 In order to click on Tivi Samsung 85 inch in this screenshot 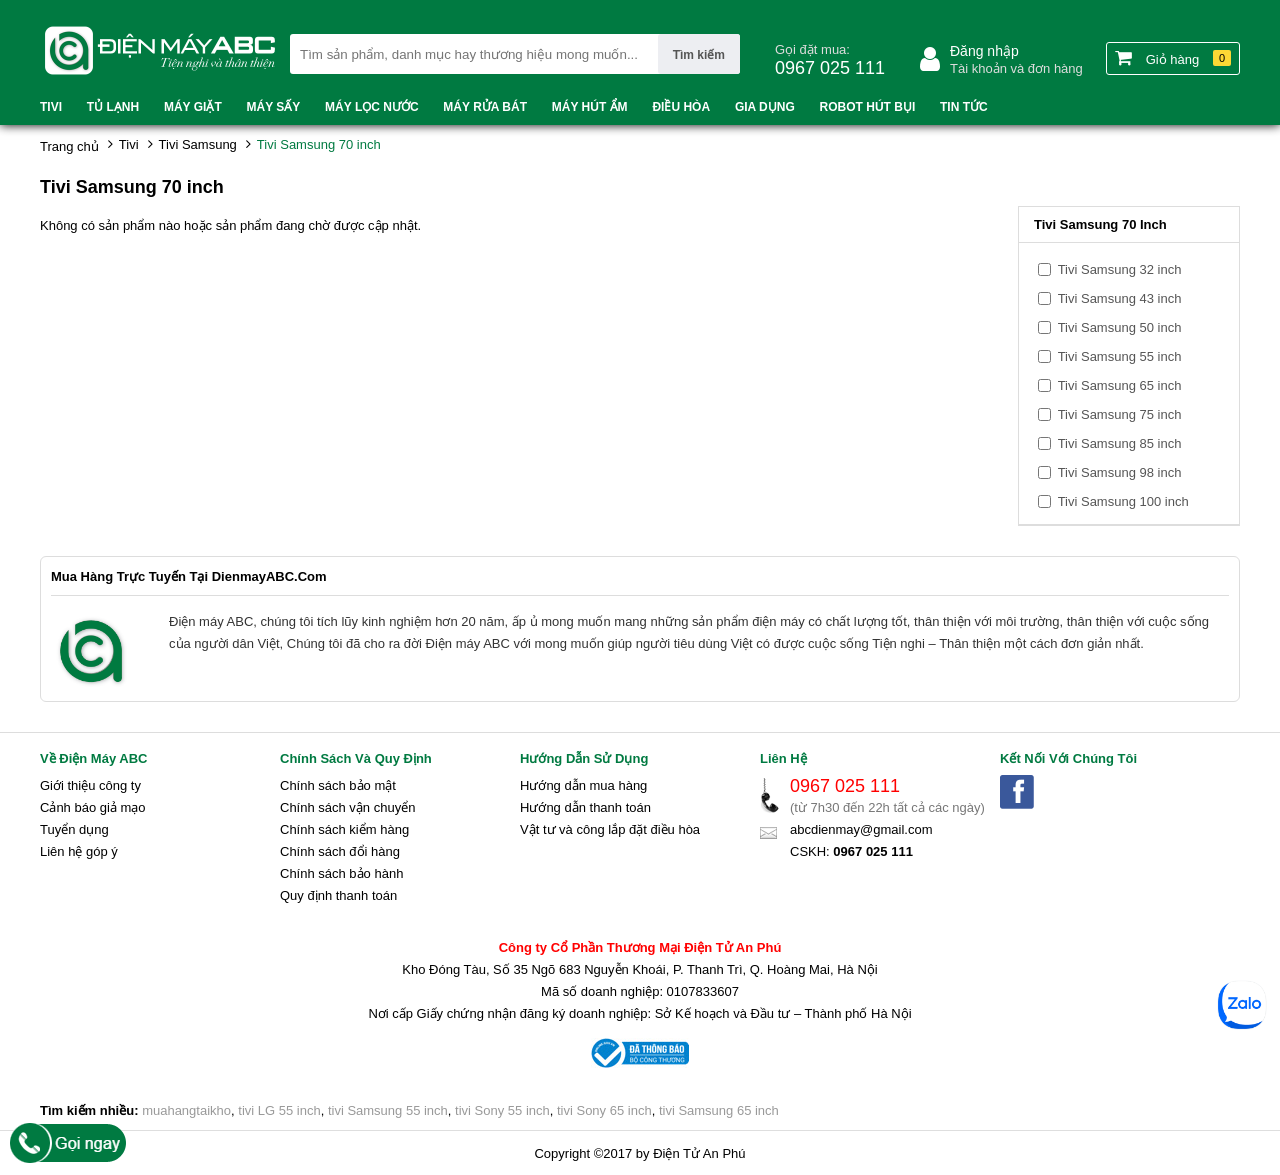, I will do `click(1120, 443)`.